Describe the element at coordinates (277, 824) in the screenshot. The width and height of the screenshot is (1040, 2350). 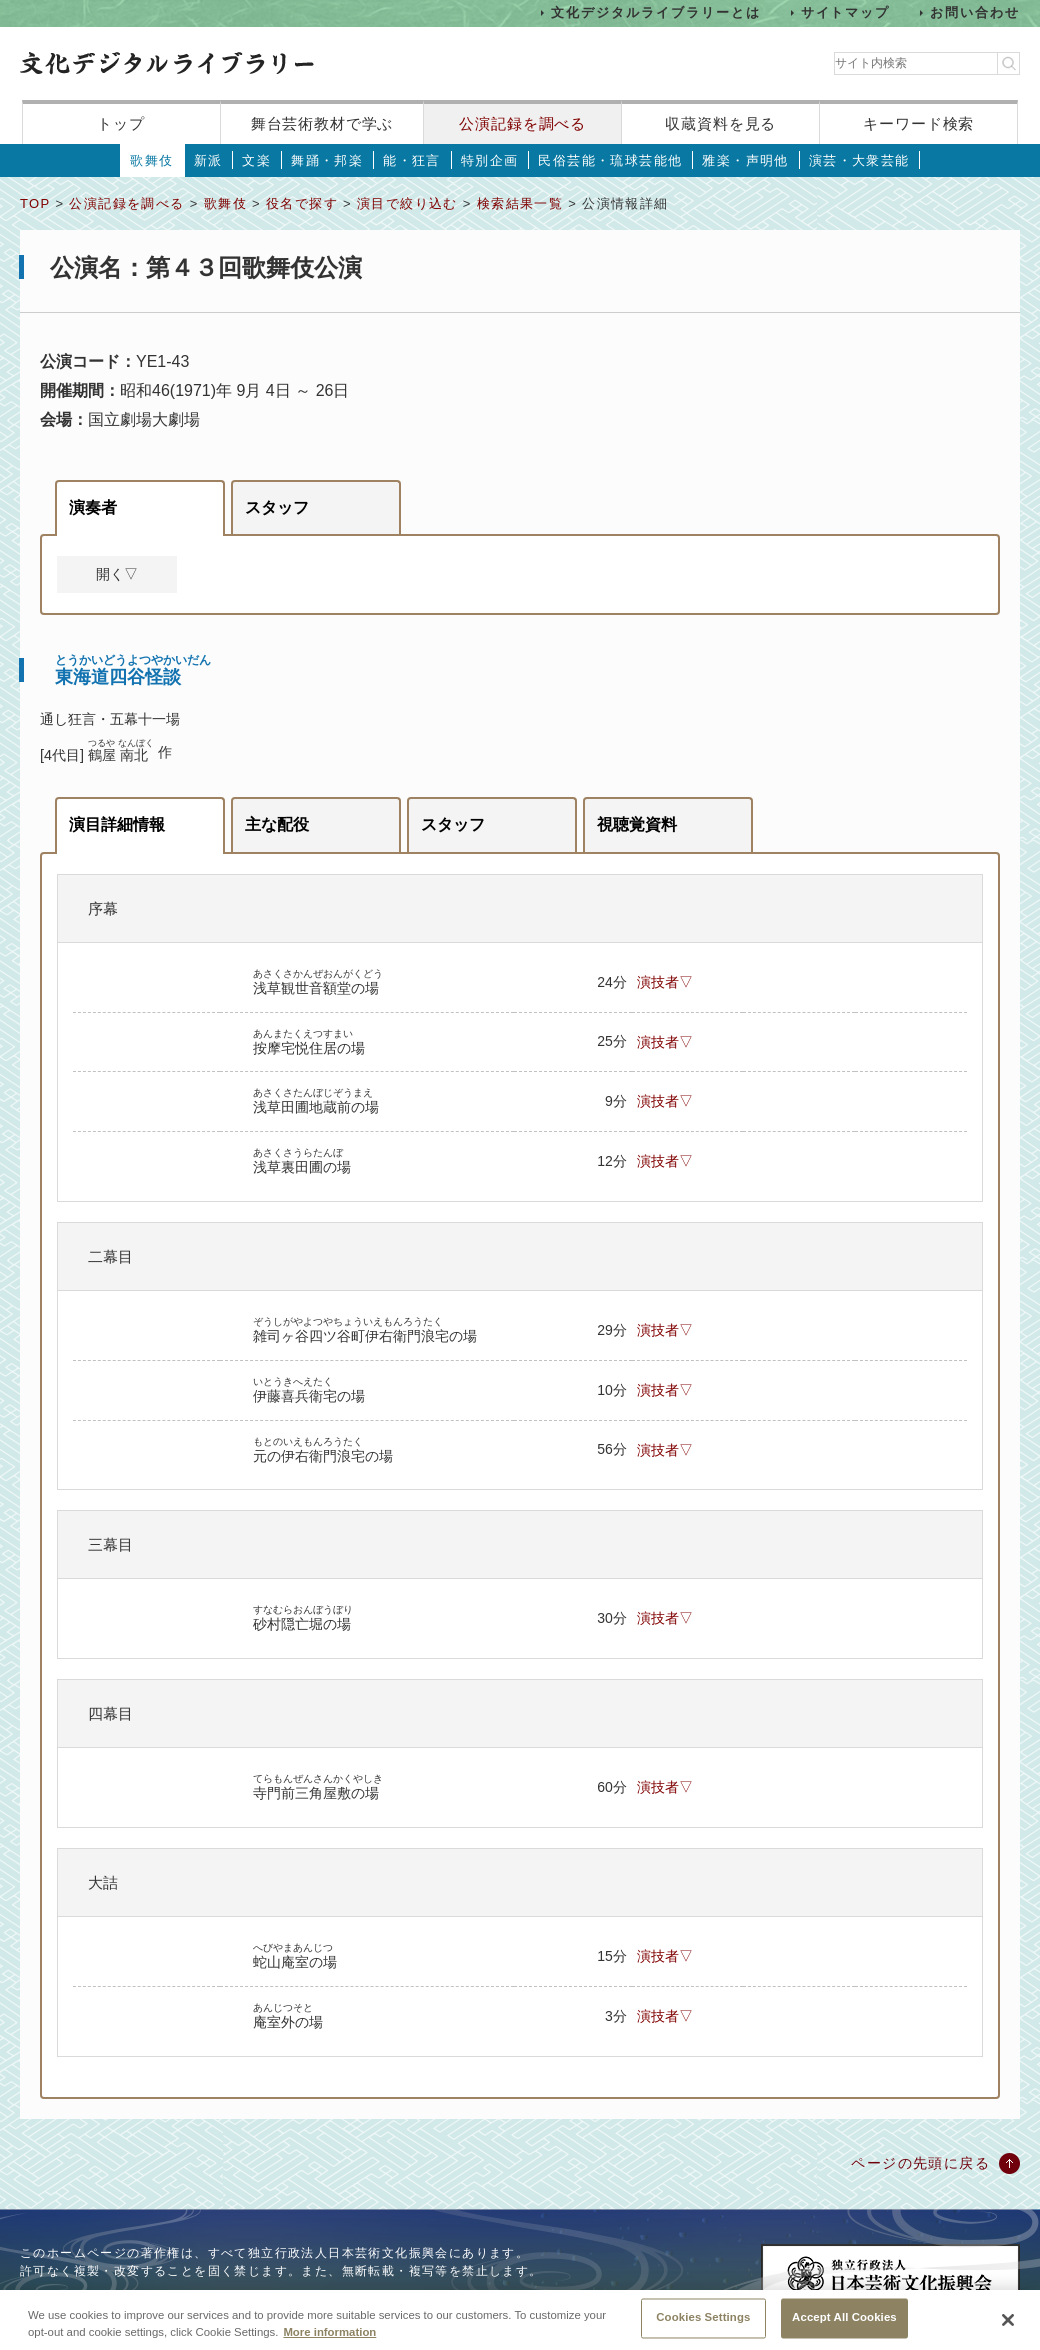
I see `主な配役` at that location.